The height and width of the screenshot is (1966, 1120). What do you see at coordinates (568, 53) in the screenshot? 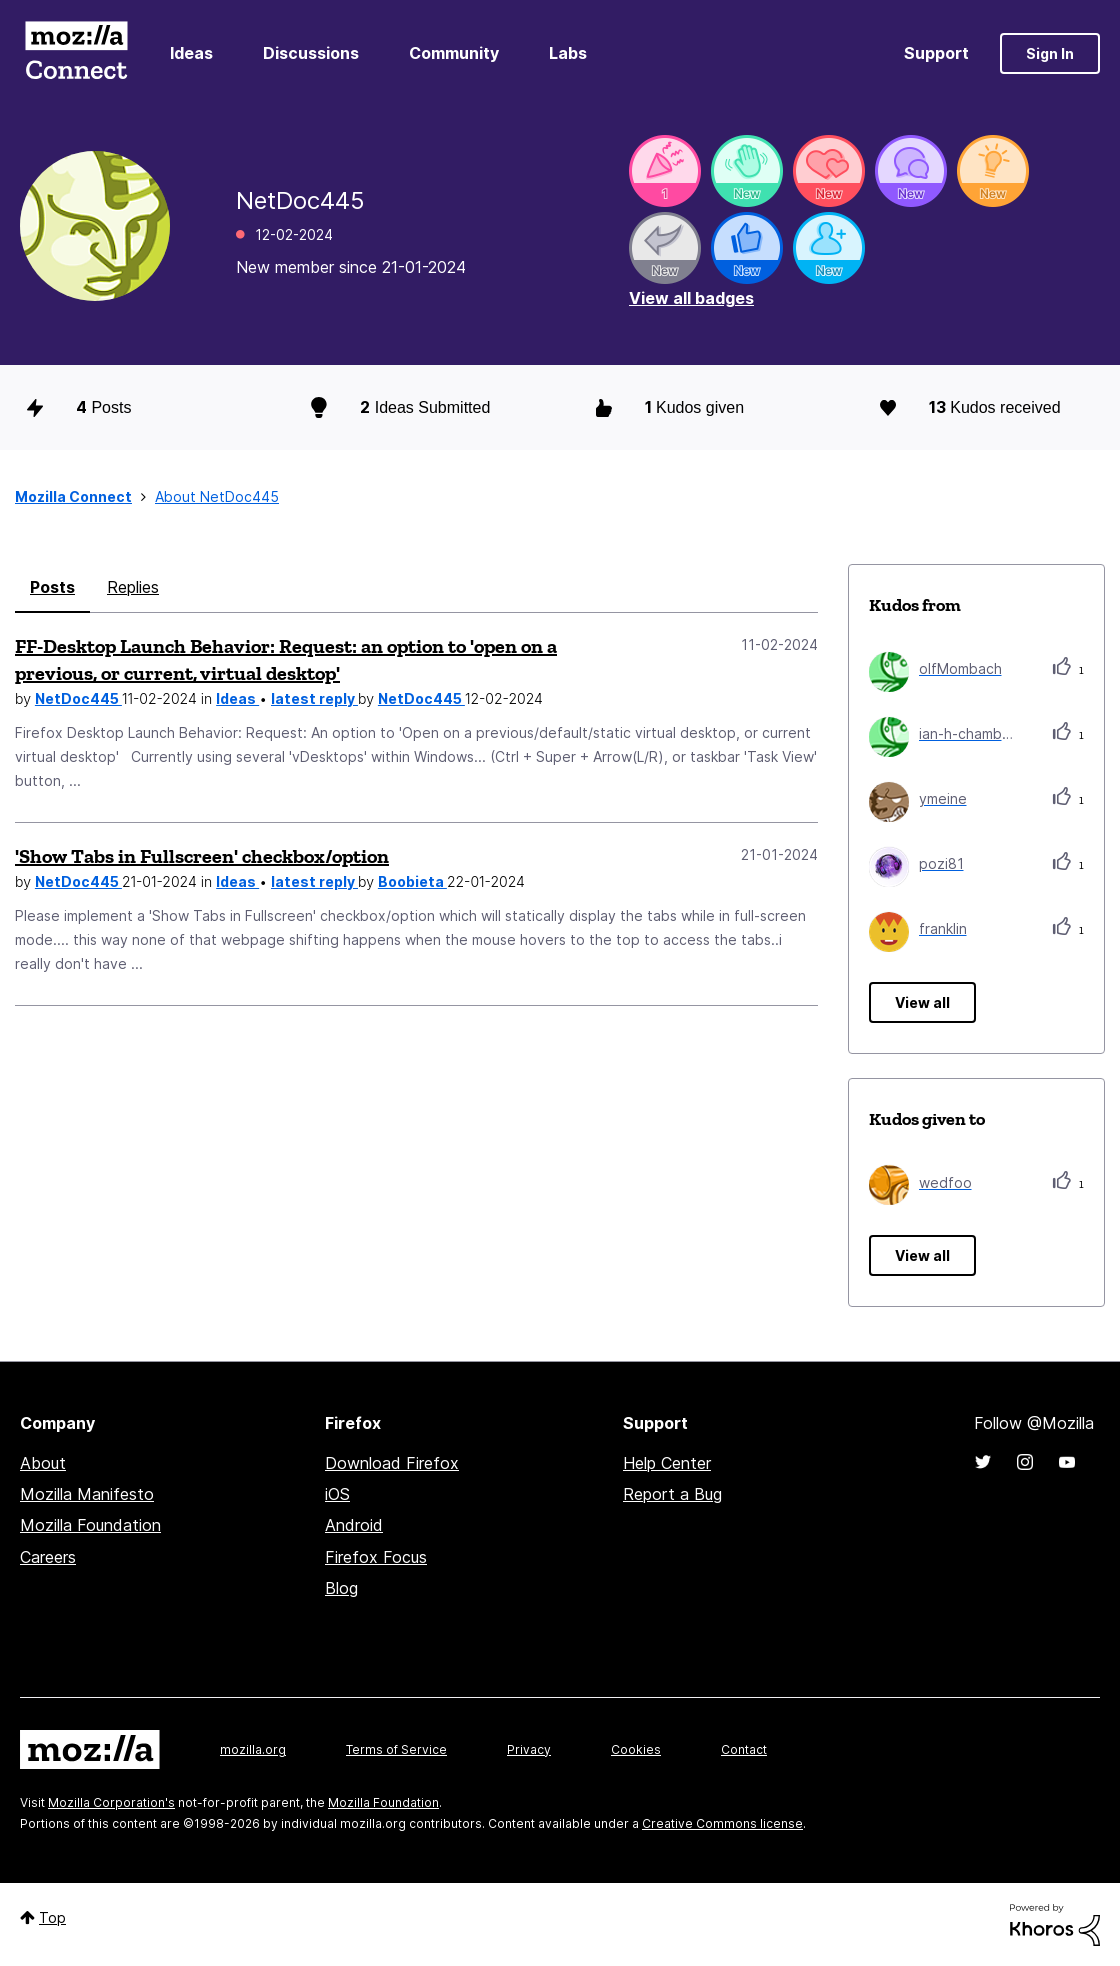
I see `Labs` at bounding box center [568, 53].